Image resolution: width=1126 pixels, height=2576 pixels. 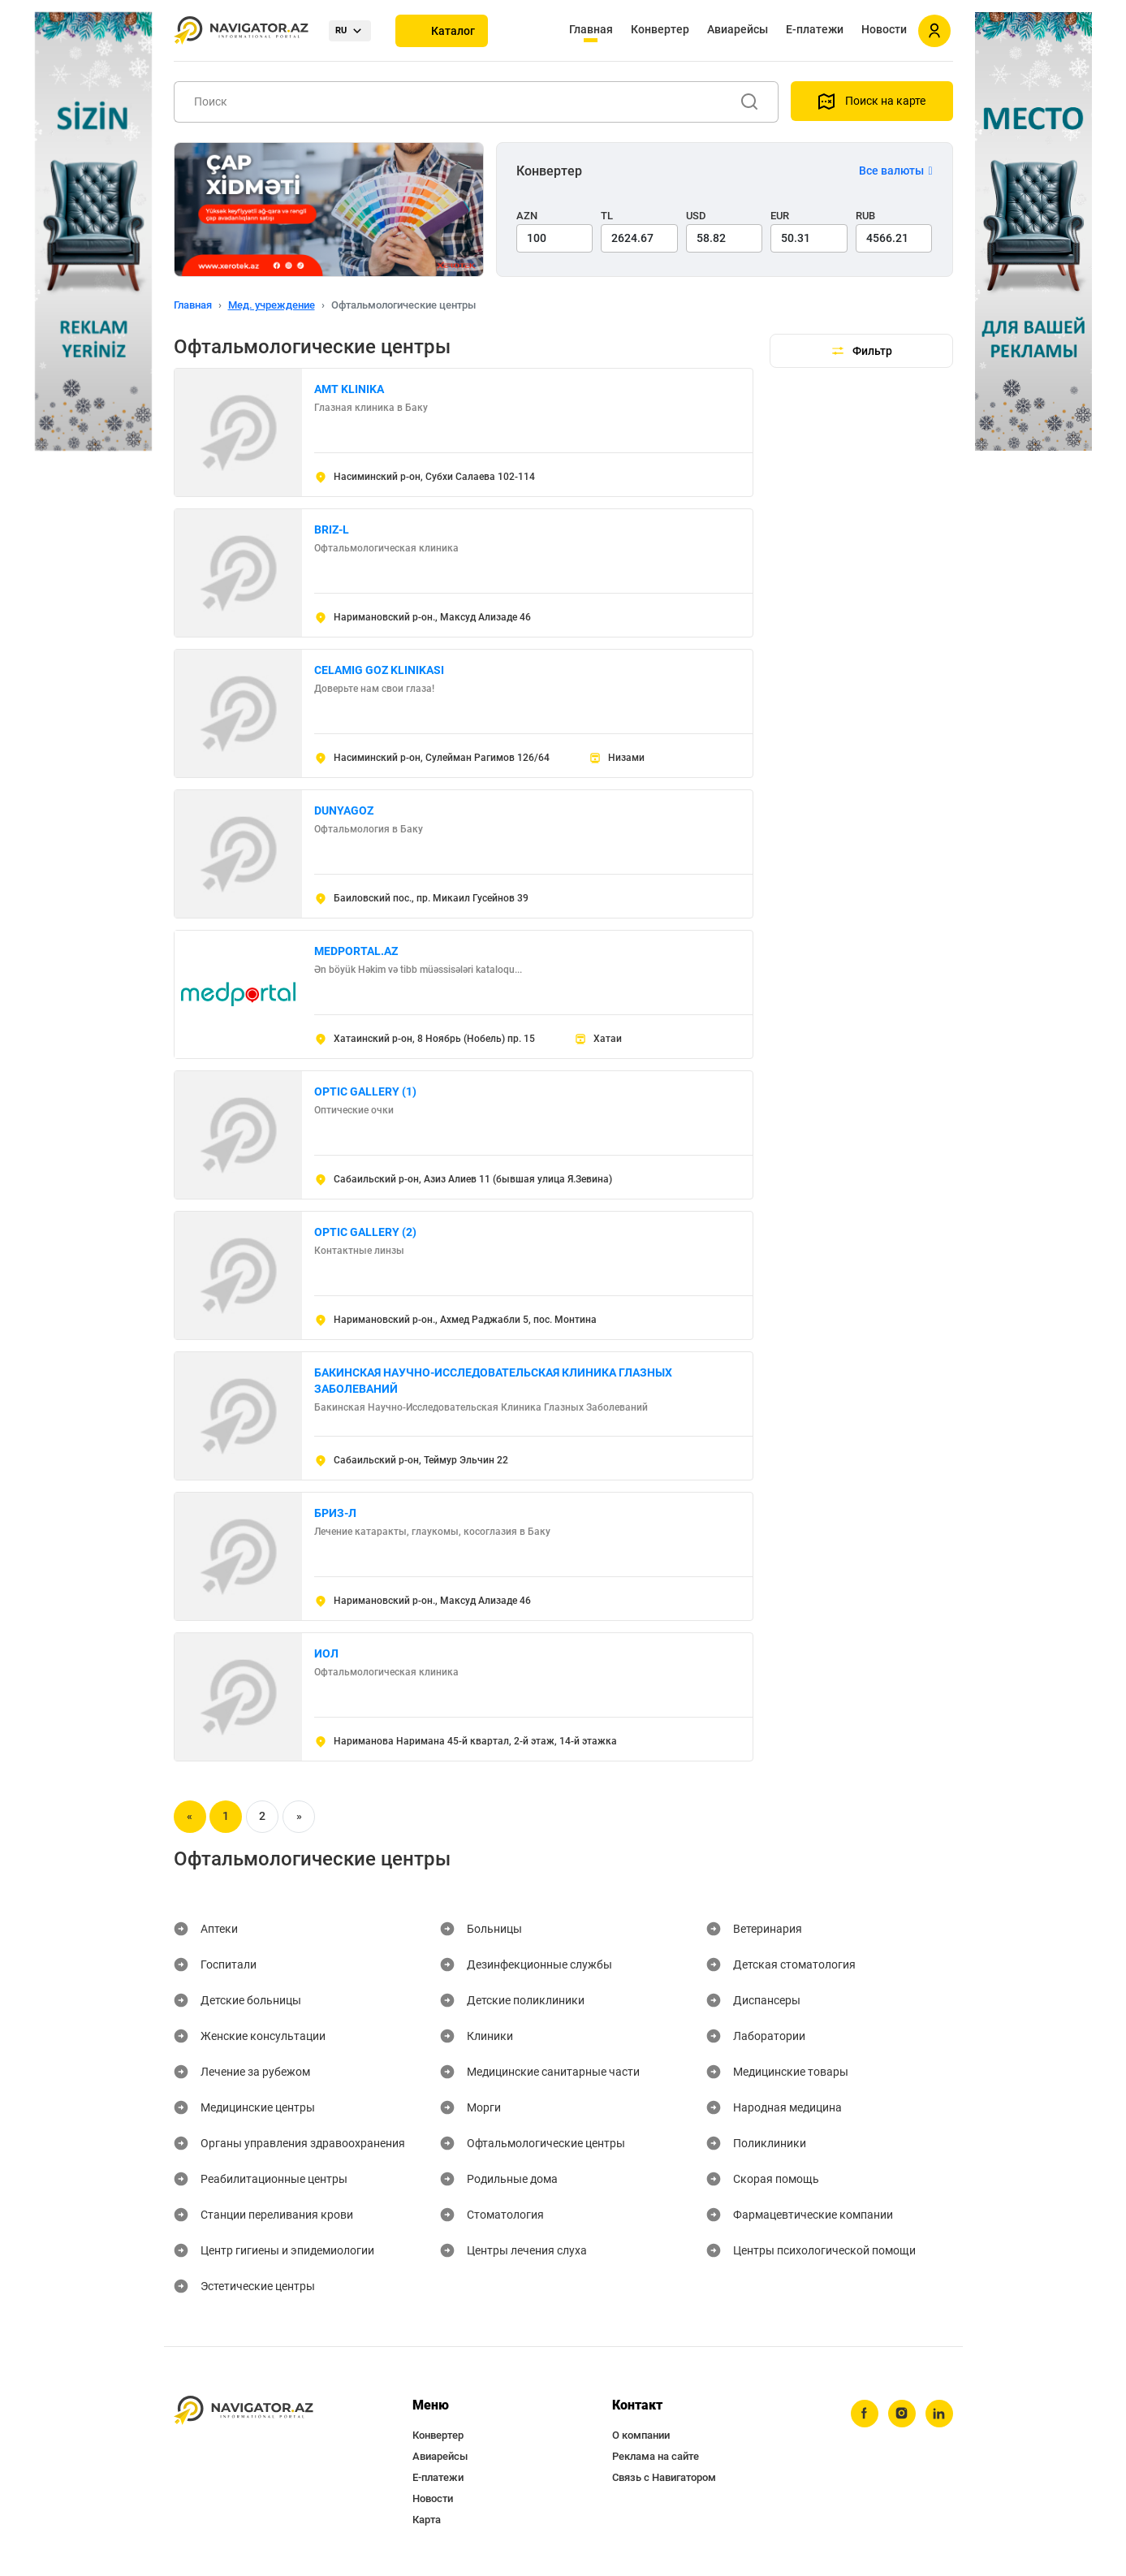 What do you see at coordinates (365, 1091) in the screenshot?
I see `OPTIC GALLERY (1)` at bounding box center [365, 1091].